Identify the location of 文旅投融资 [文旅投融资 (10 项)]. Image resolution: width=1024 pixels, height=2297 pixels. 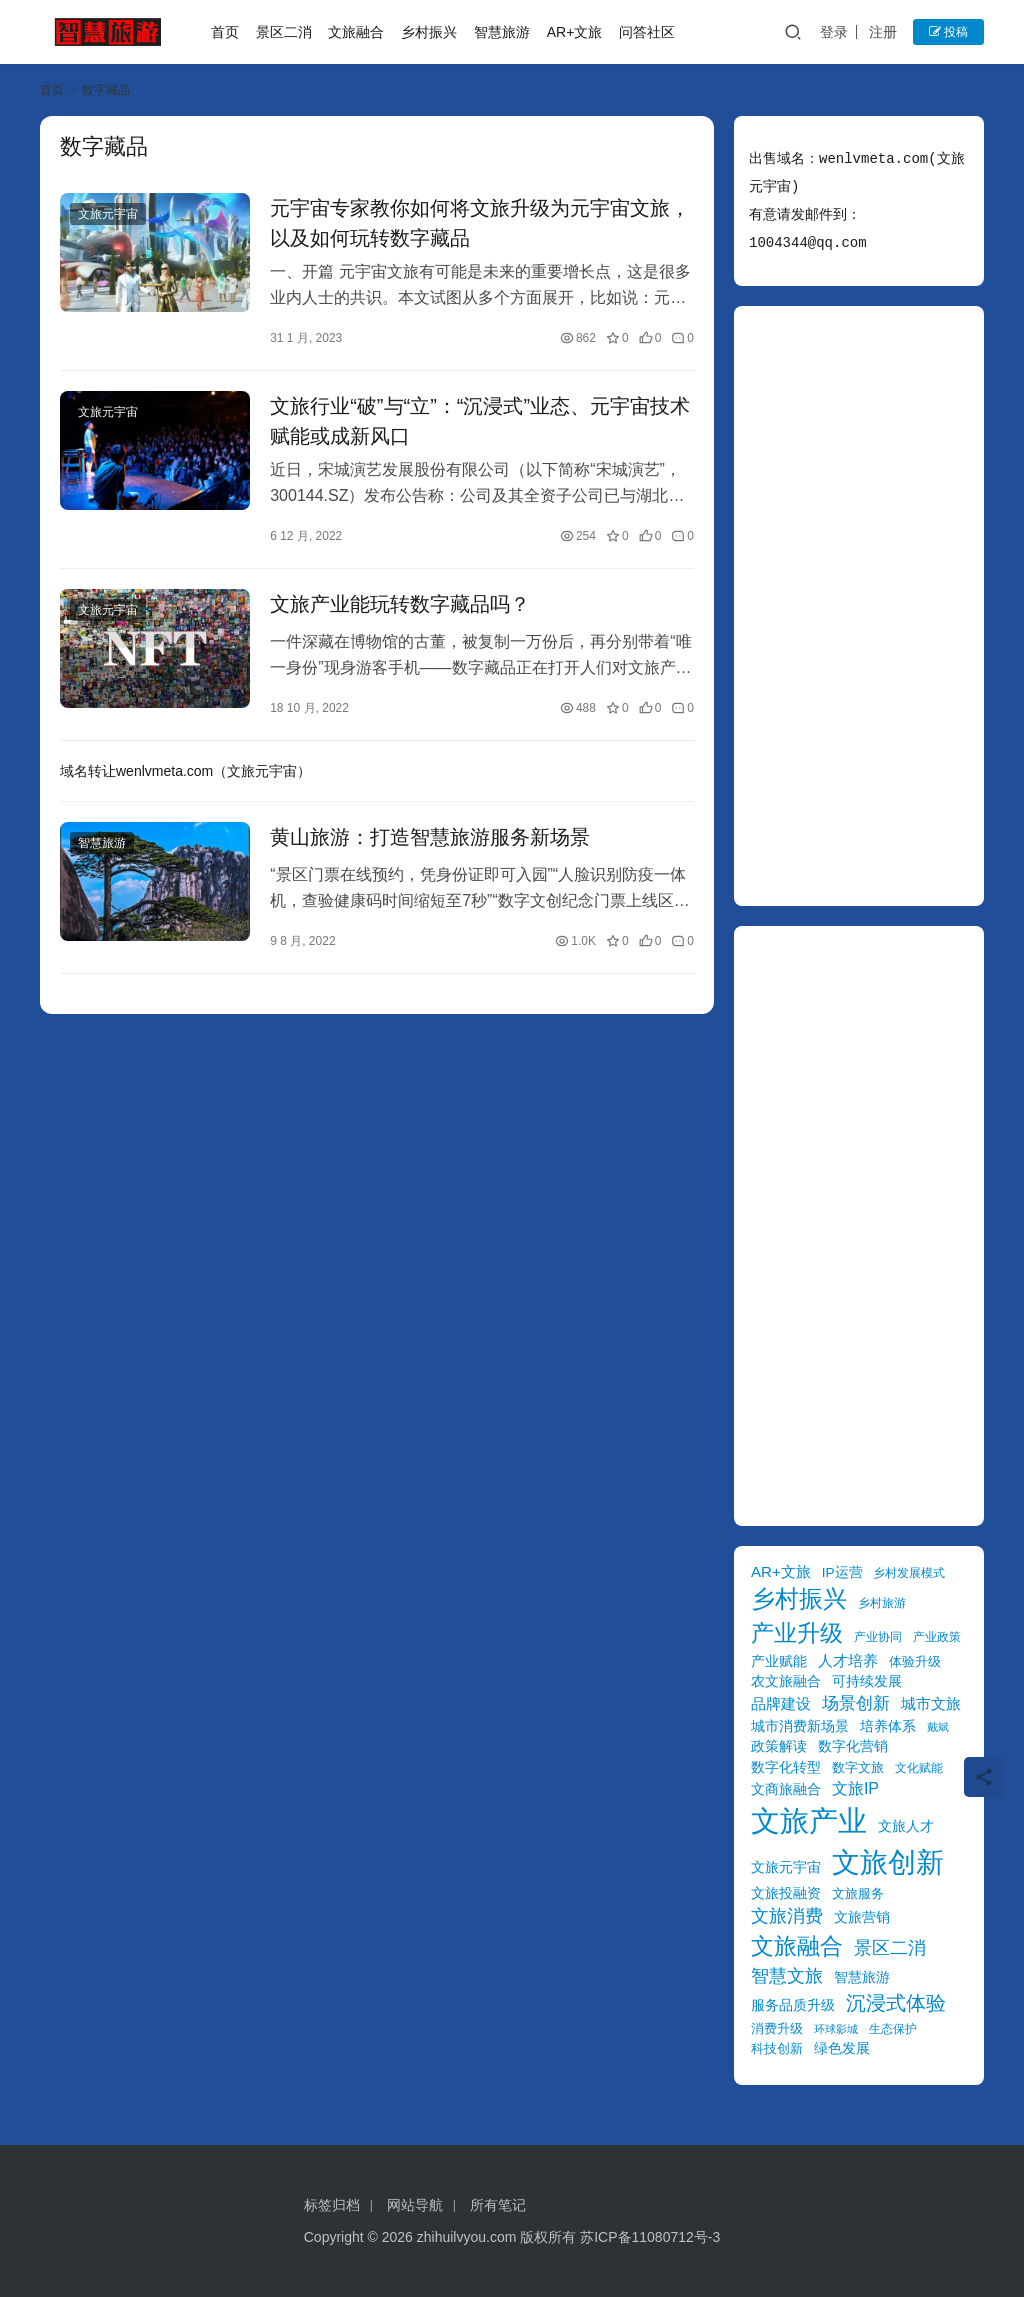
(786, 1893).